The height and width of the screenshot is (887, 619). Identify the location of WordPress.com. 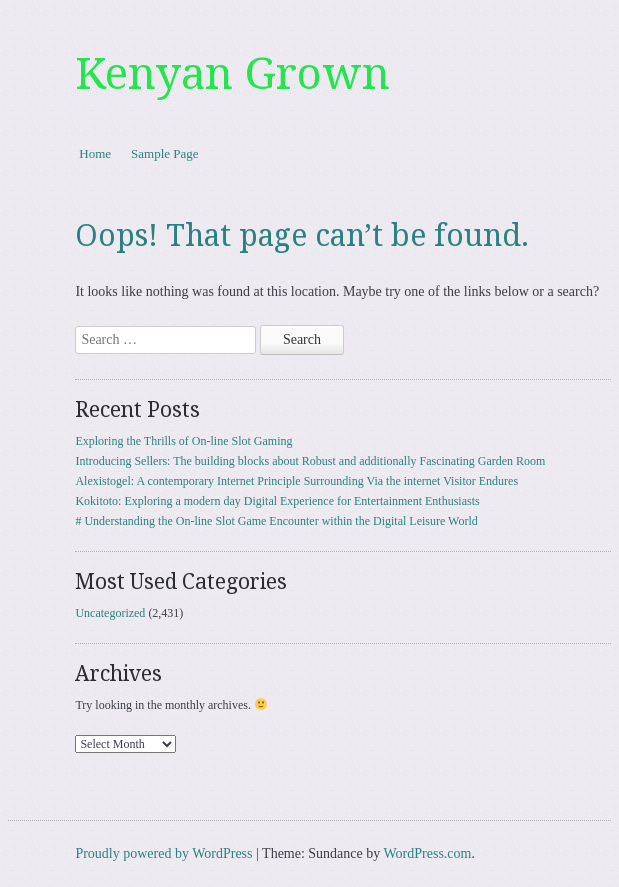
(428, 853).